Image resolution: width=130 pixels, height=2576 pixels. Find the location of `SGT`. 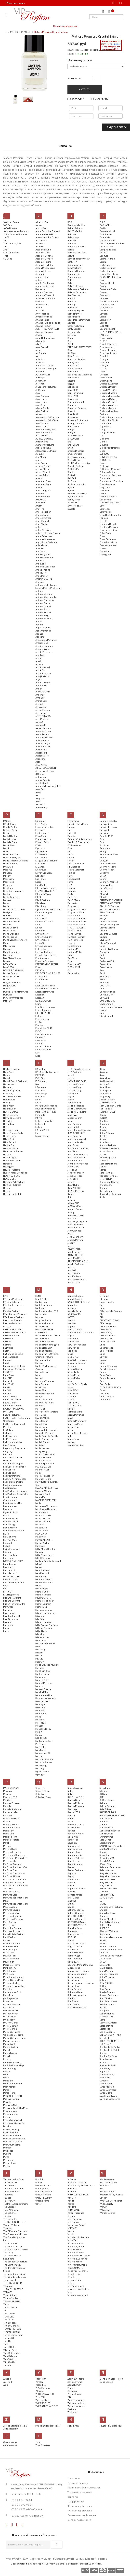

SGT is located at coordinates (102, 1900).